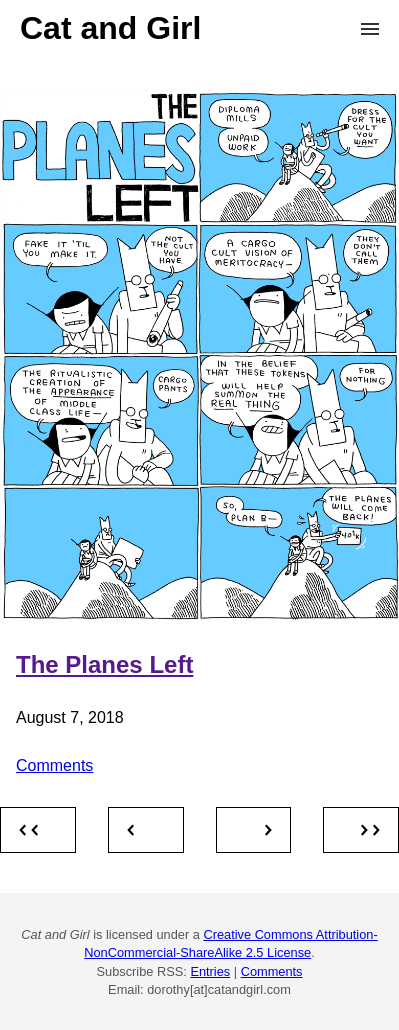  I want to click on Entries, so click(210, 971).